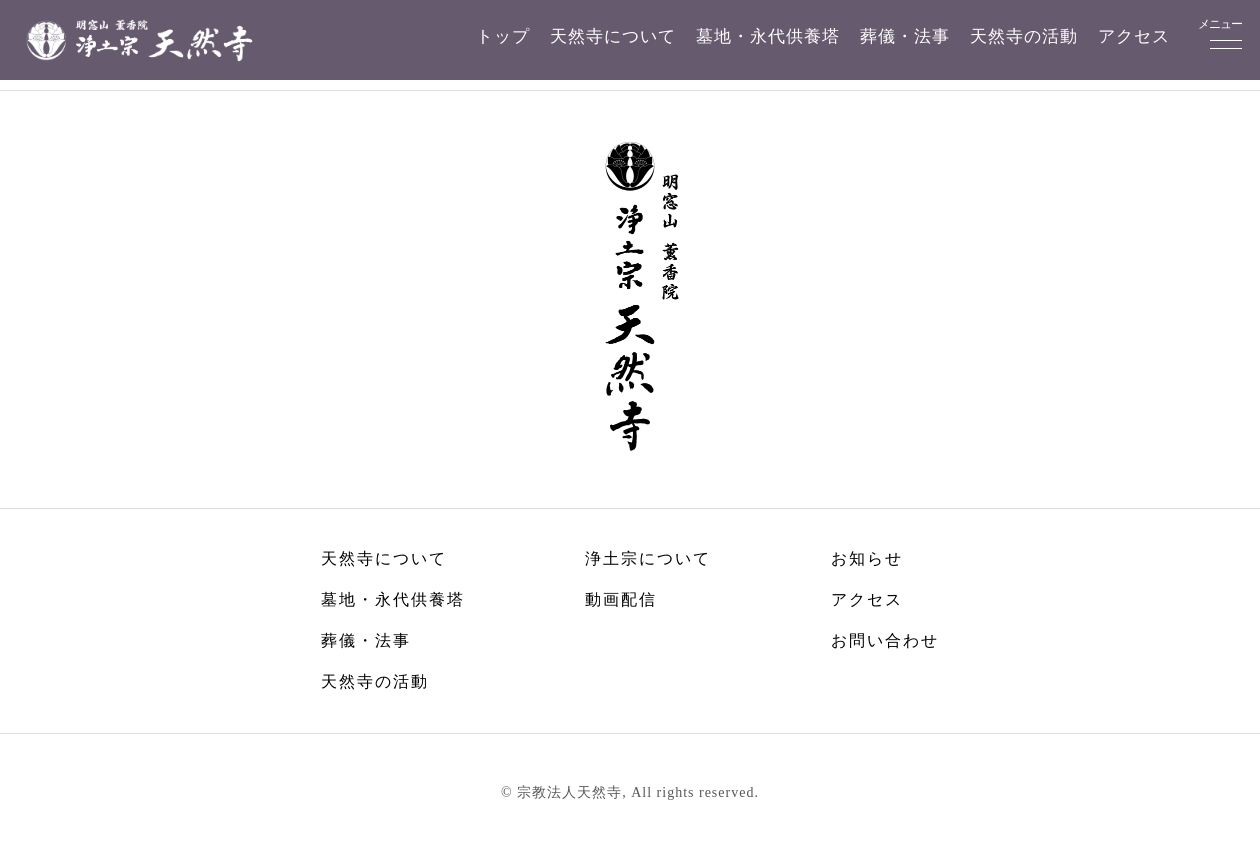  I want to click on 天然寺の活動, so click(1024, 36).